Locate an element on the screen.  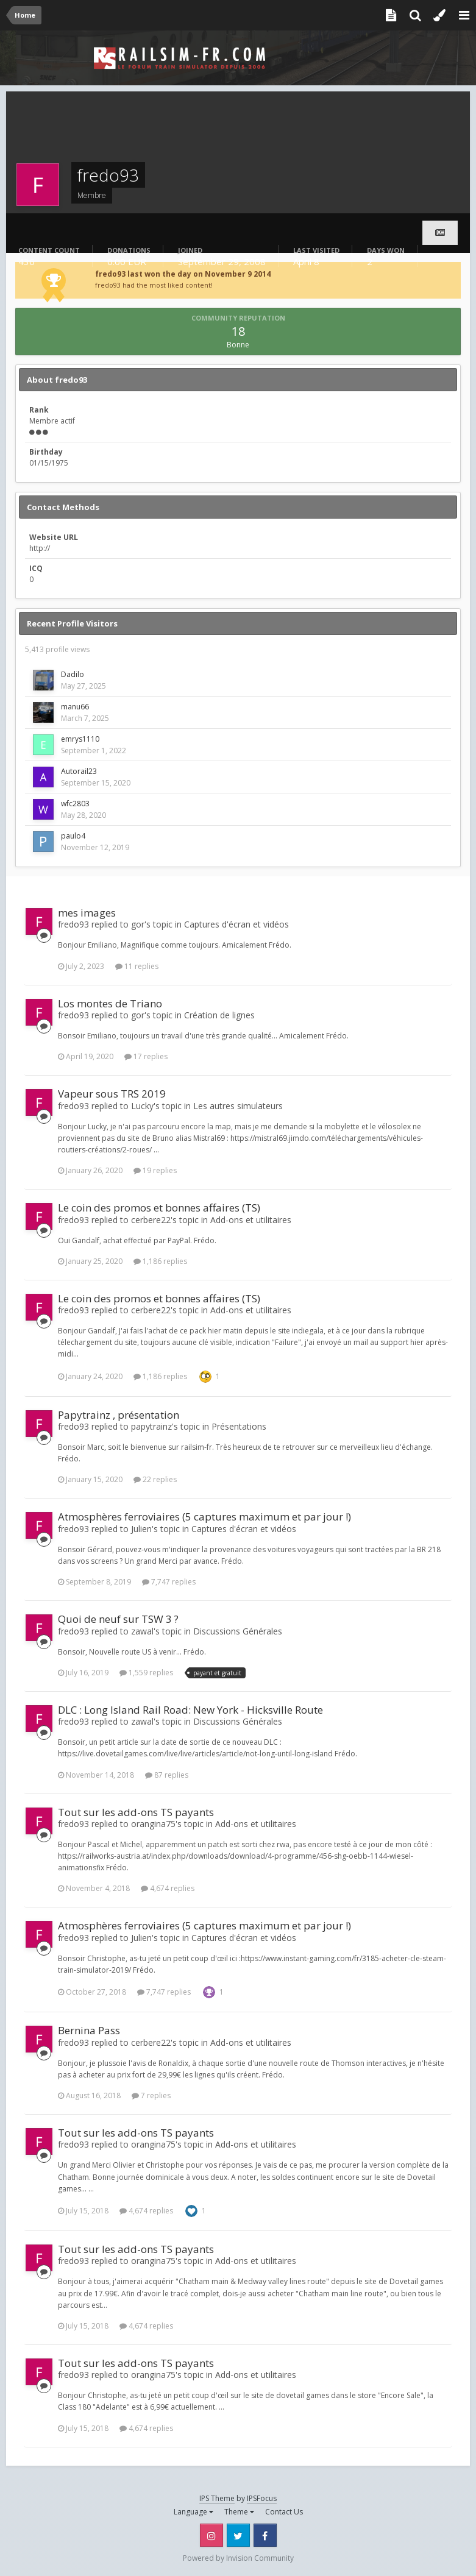
22 replies is located at coordinates (155, 1479).